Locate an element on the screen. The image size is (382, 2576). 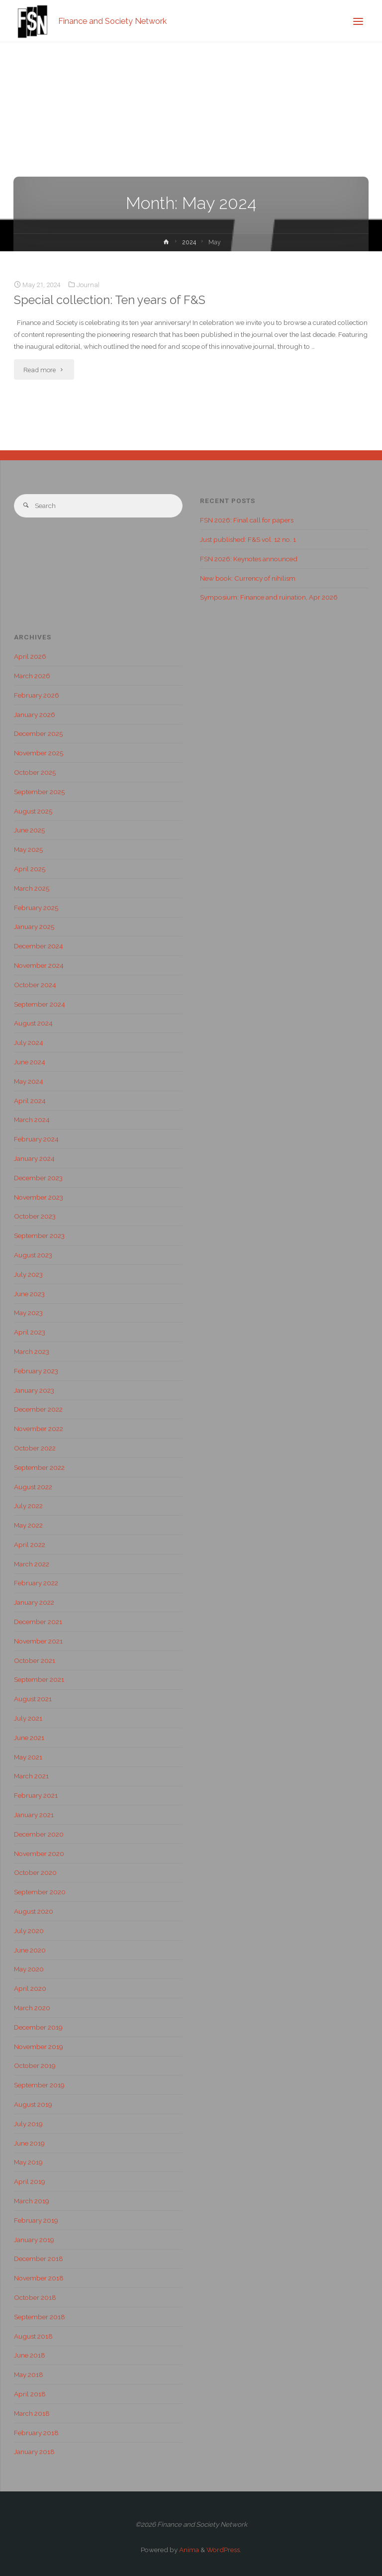
September 2024 is located at coordinates (39, 1004).